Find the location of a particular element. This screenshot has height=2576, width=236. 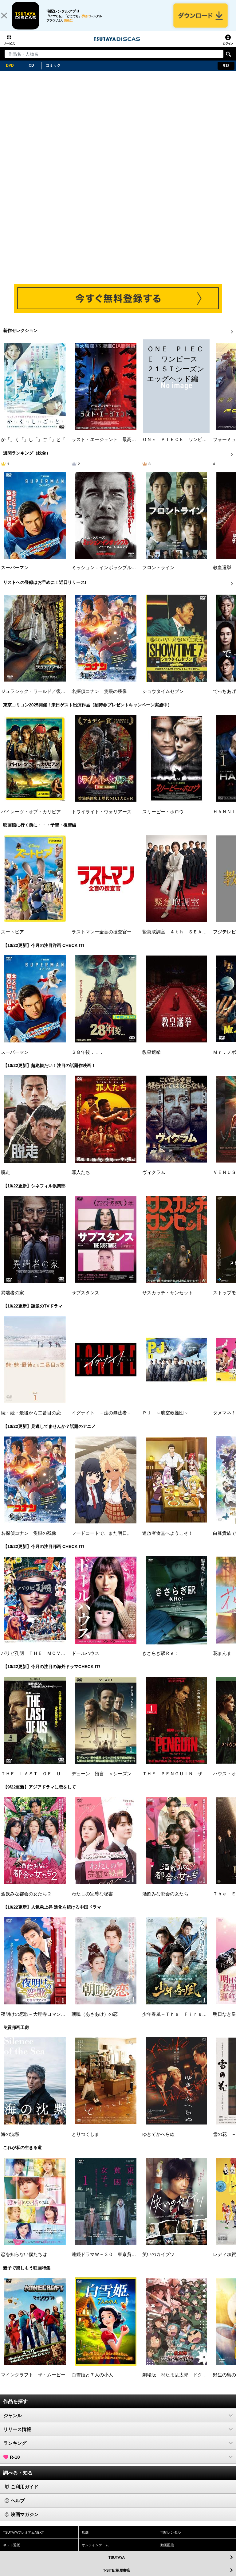

恋を知らない僕たちは is located at coordinates (24, 2261).